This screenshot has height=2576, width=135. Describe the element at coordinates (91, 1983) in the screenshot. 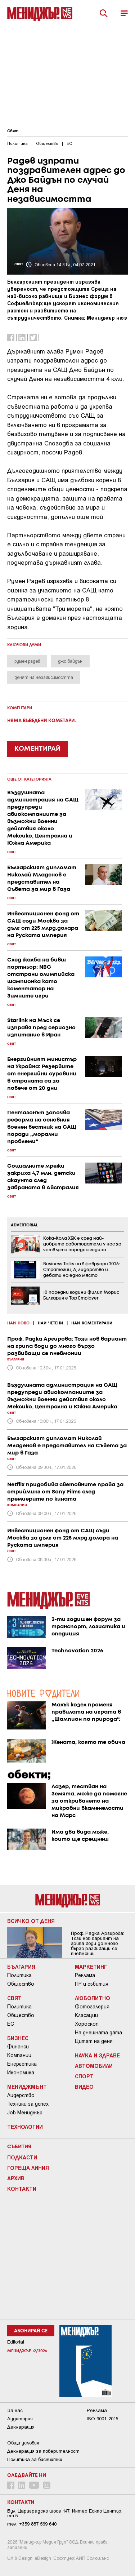

I see `ПР и събития` at that location.